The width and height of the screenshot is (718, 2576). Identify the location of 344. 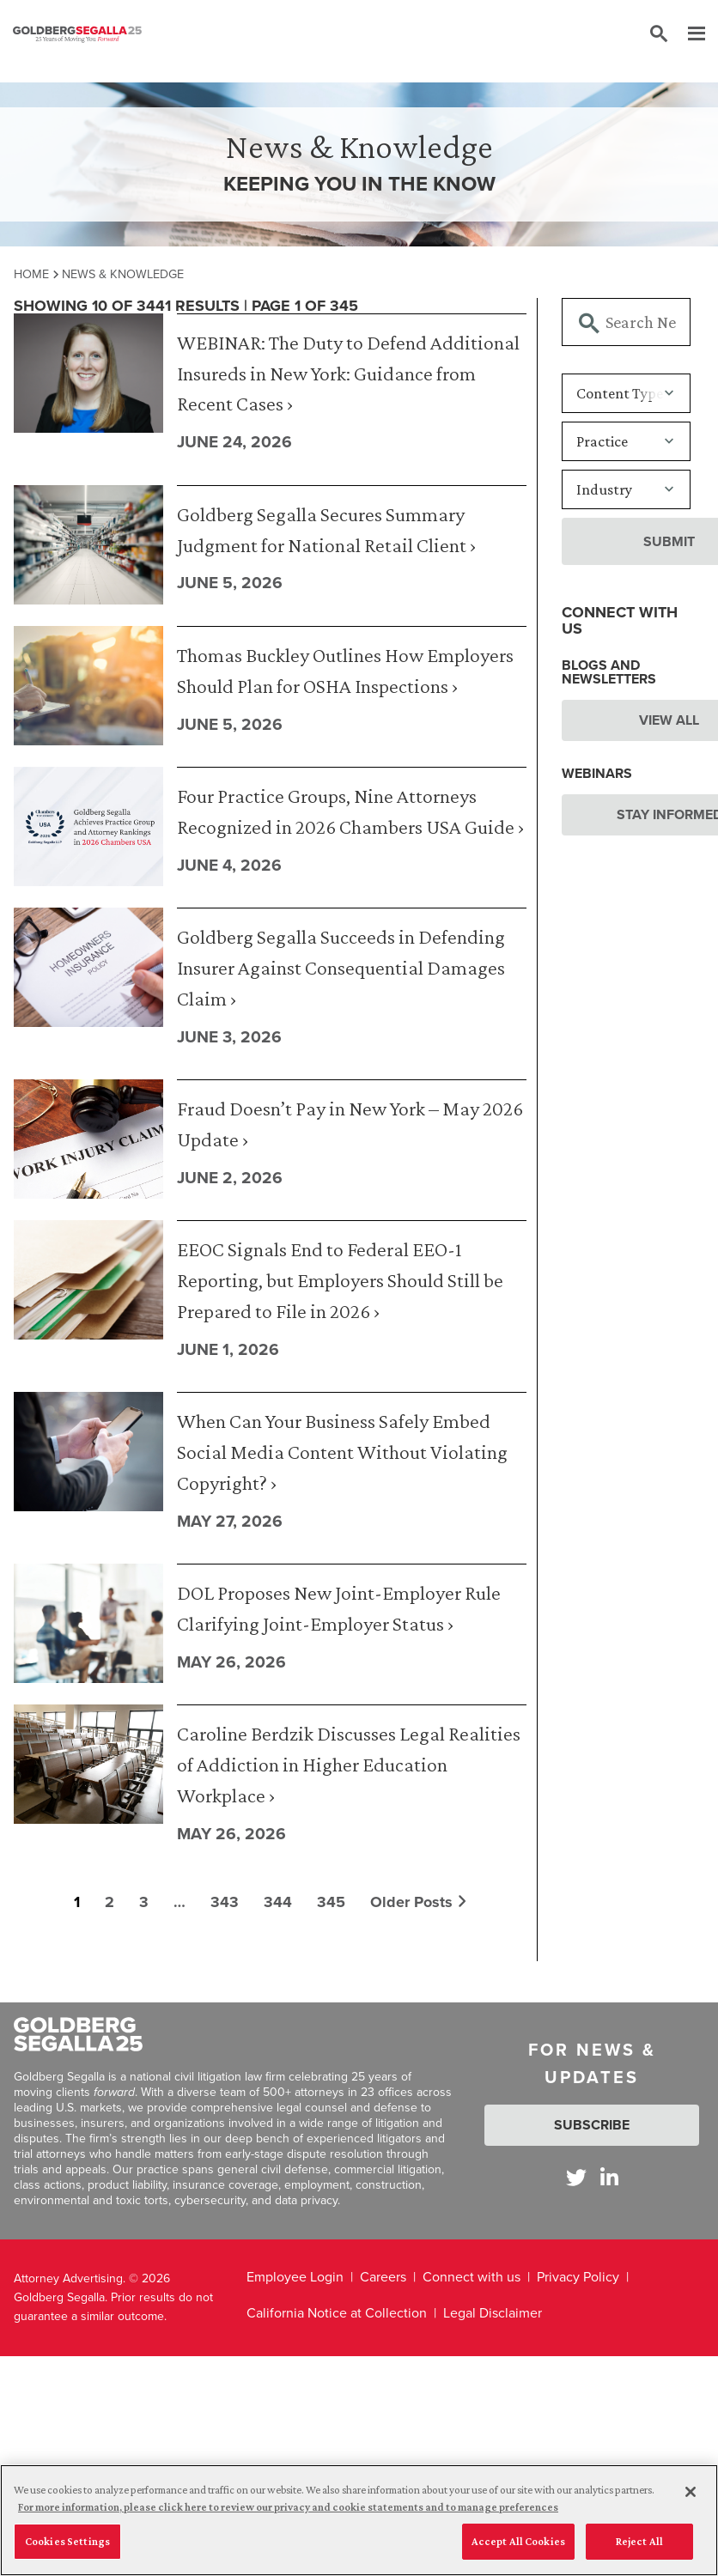
(278, 1902).